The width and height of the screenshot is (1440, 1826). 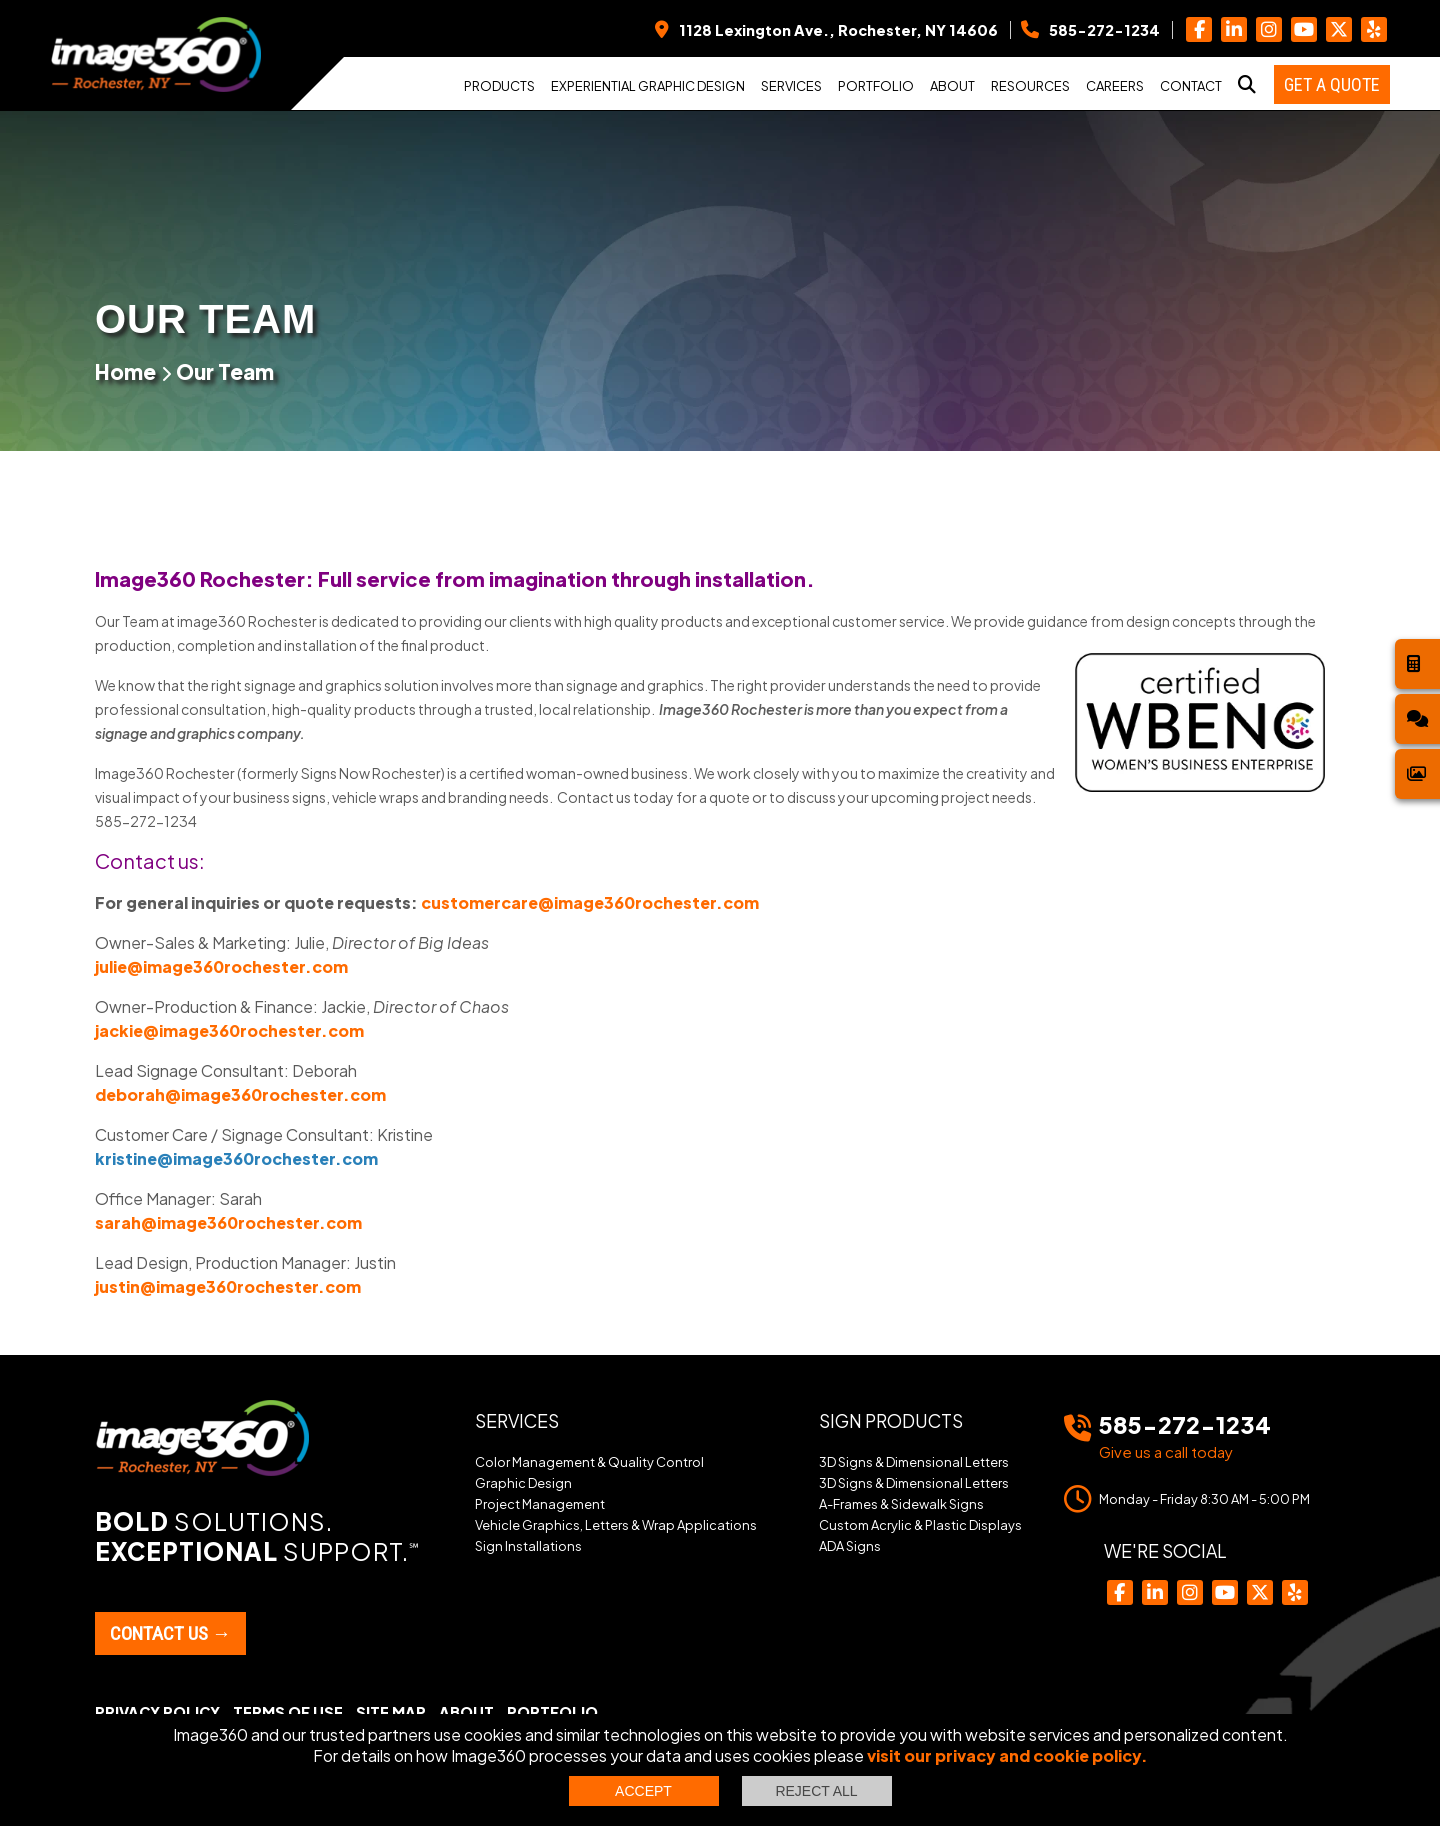 What do you see at coordinates (648, 86) in the screenshot?
I see `Experiential Graphic Design` at bounding box center [648, 86].